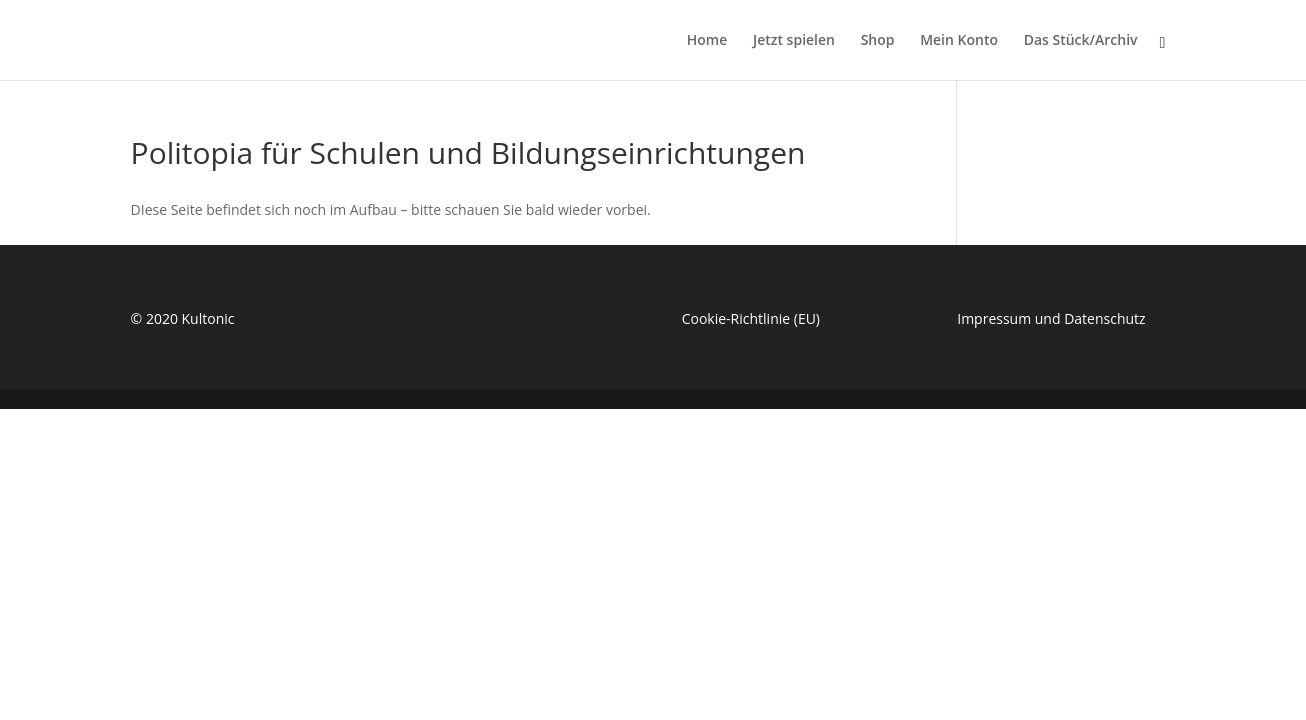 This screenshot has height=720, width=1306. What do you see at coordinates (878, 41) in the screenshot?
I see `Shop` at bounding box center [878, 41].